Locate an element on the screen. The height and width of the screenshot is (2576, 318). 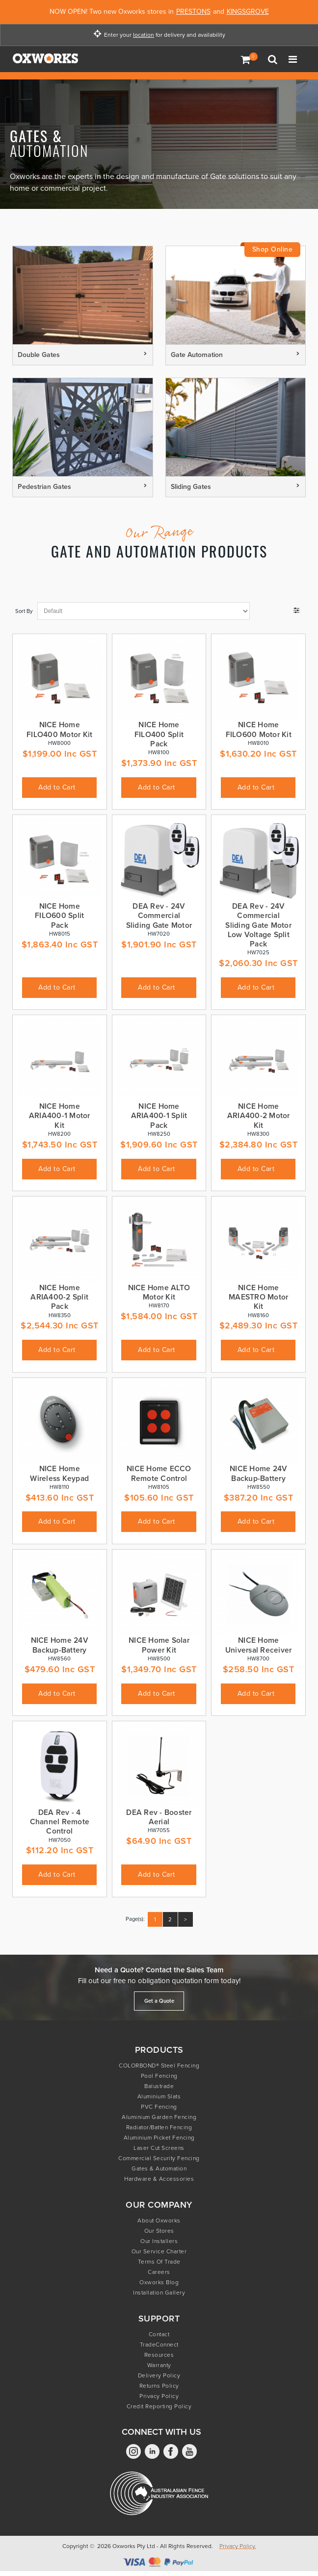
NICE Home ECCO Remote Control is located at coordinates (159, 1473).